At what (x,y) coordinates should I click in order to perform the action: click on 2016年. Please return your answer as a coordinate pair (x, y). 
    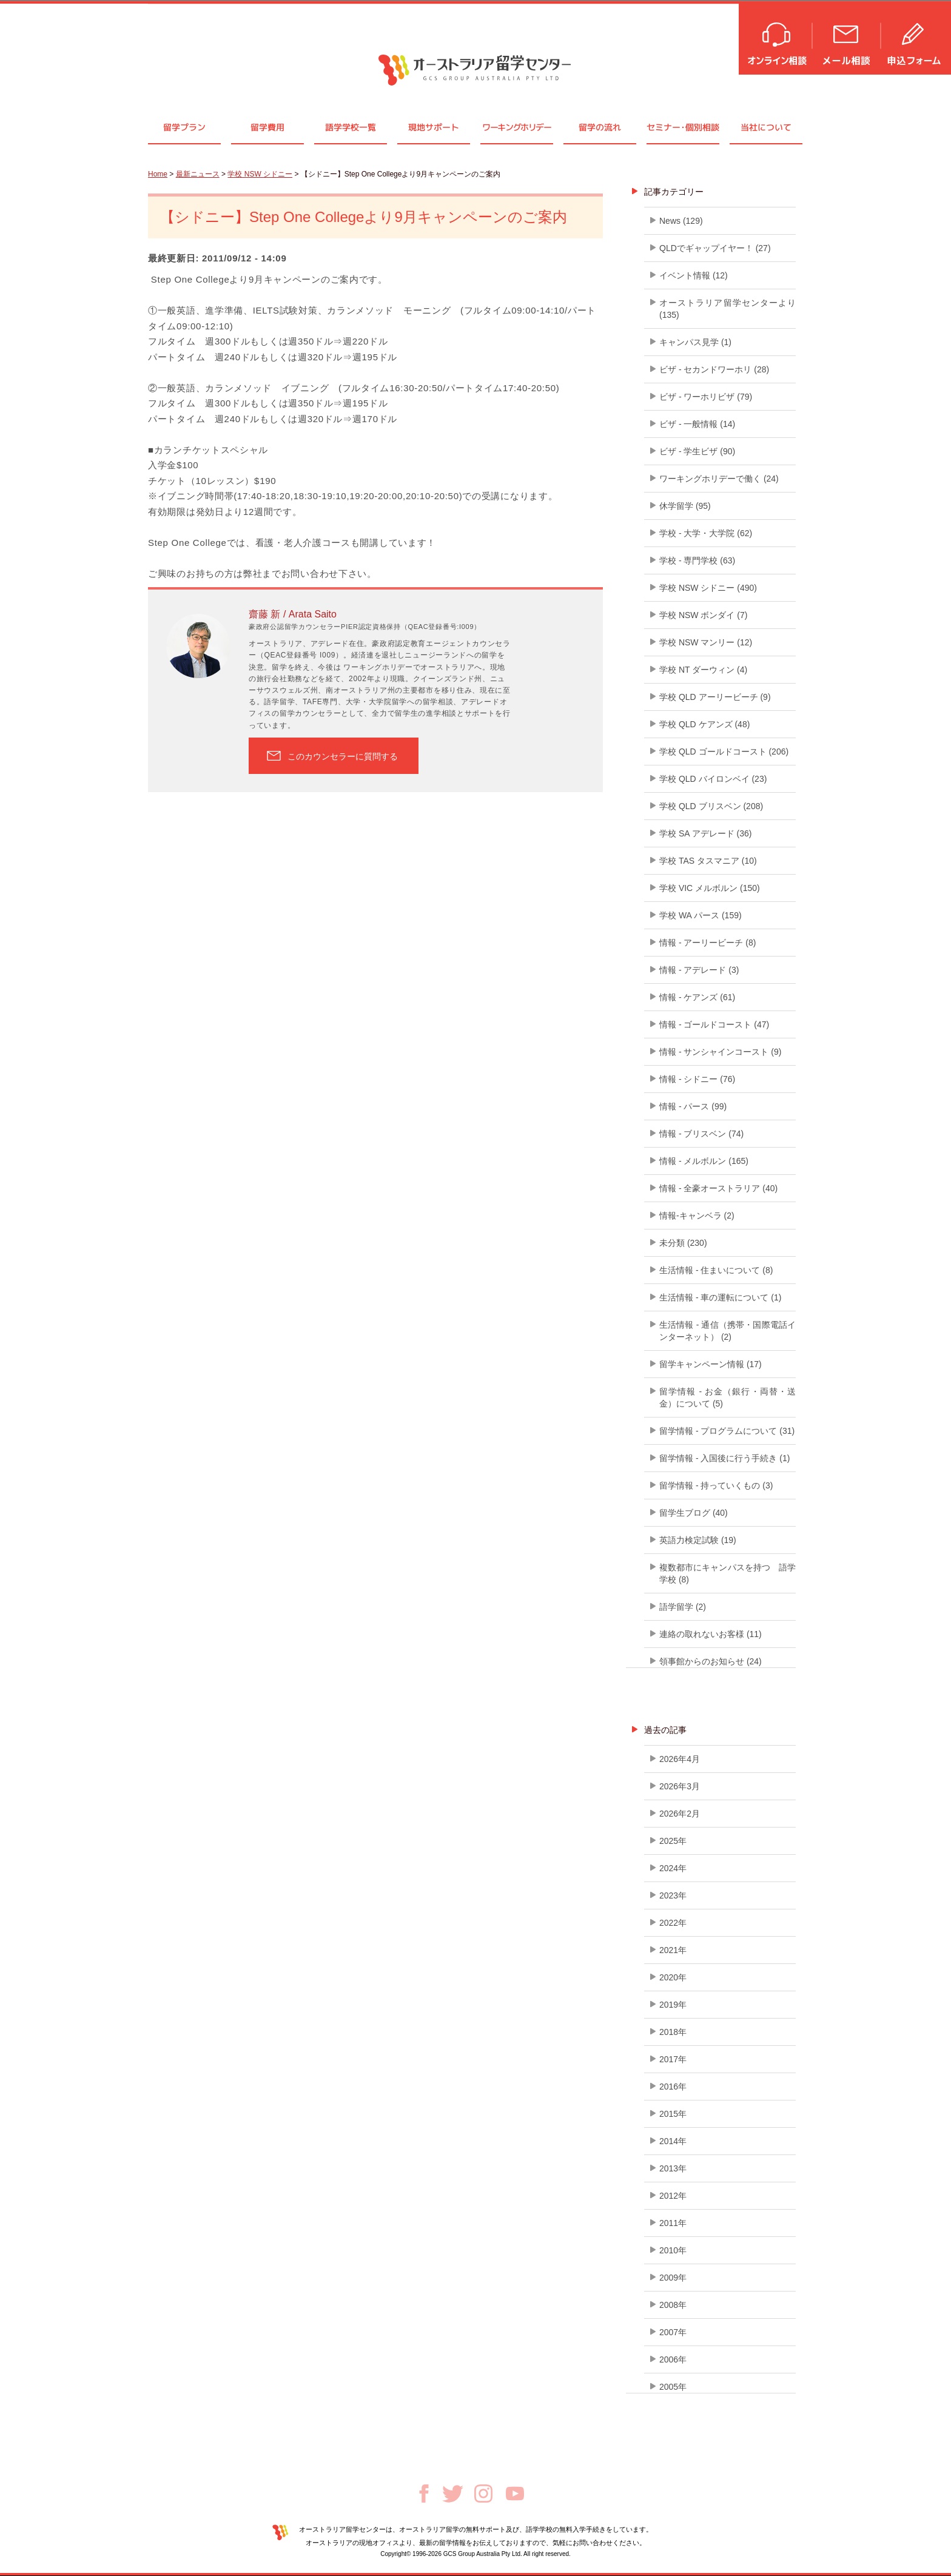
    Looking at the image, I should click on (673, 2086).